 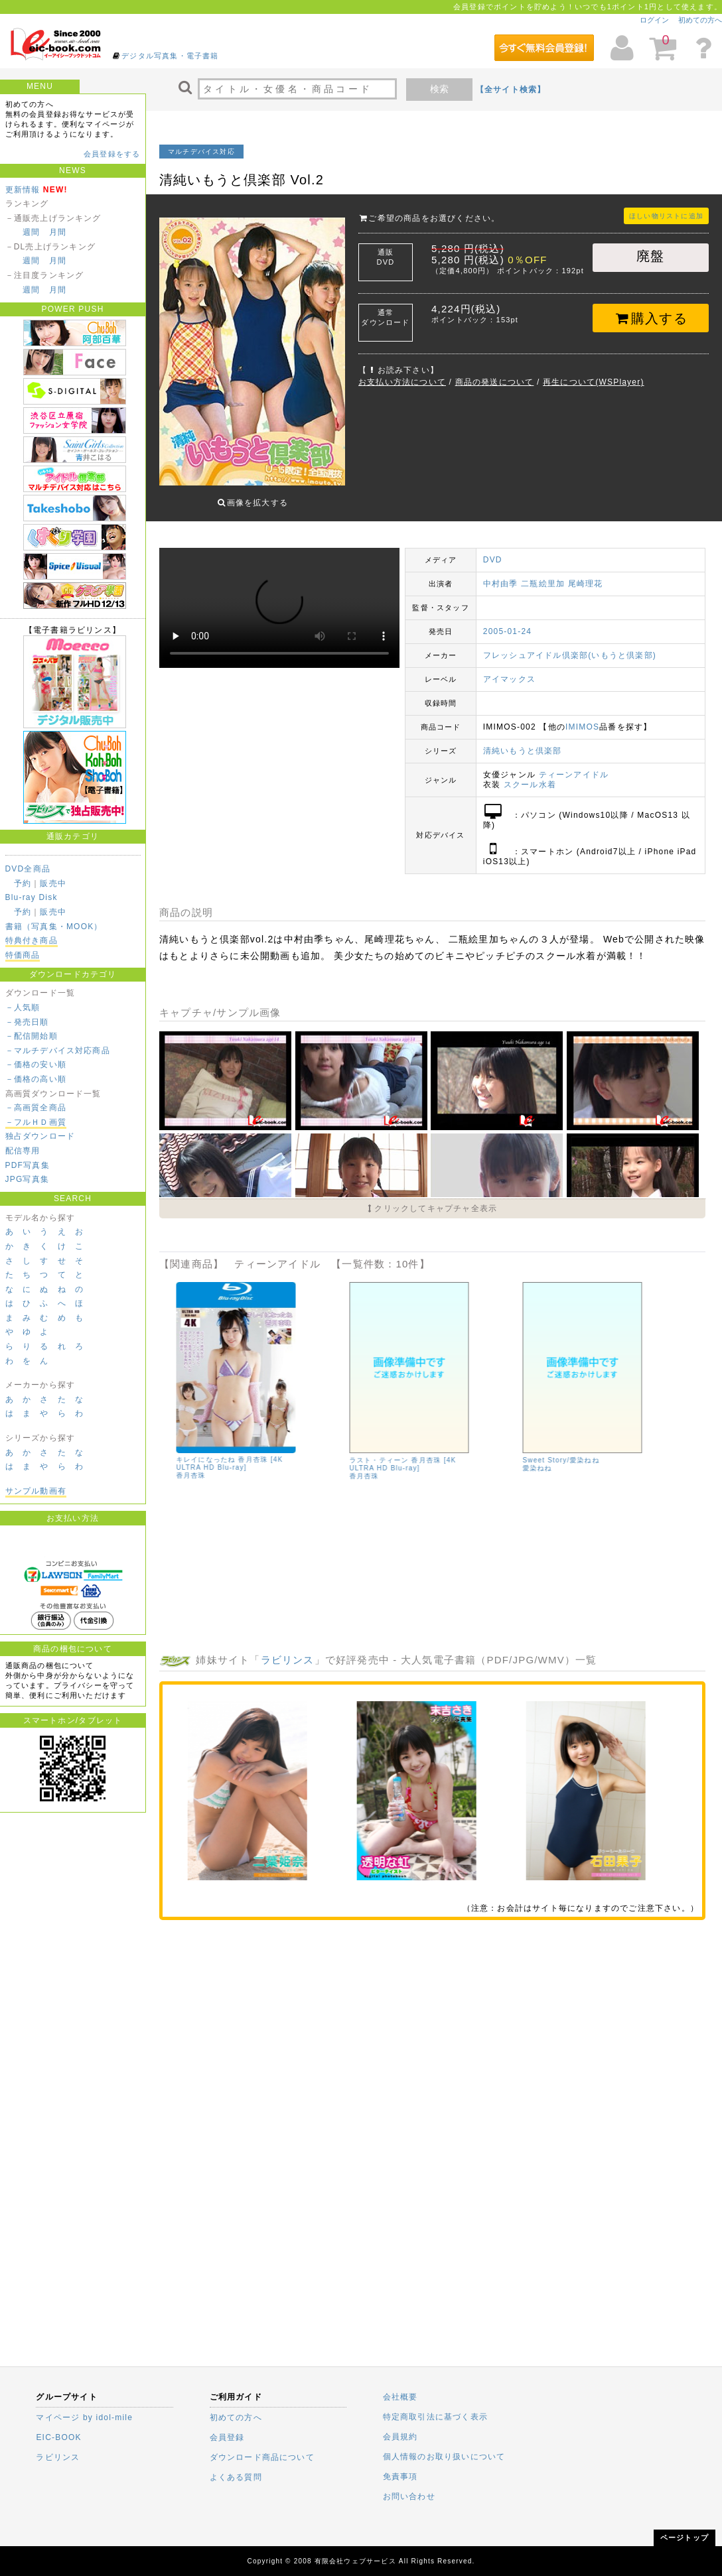 What do you see at coordinates (579, 1450) in the screenshot?
I see `【予約特典】夢月ゆのん、有馬麻陽、星七虹心、仲西ゆう、清水夢乃/原宿ファッション女学院 ＊ﾁｪｷ（大…` at bounding box center [579, 1450].